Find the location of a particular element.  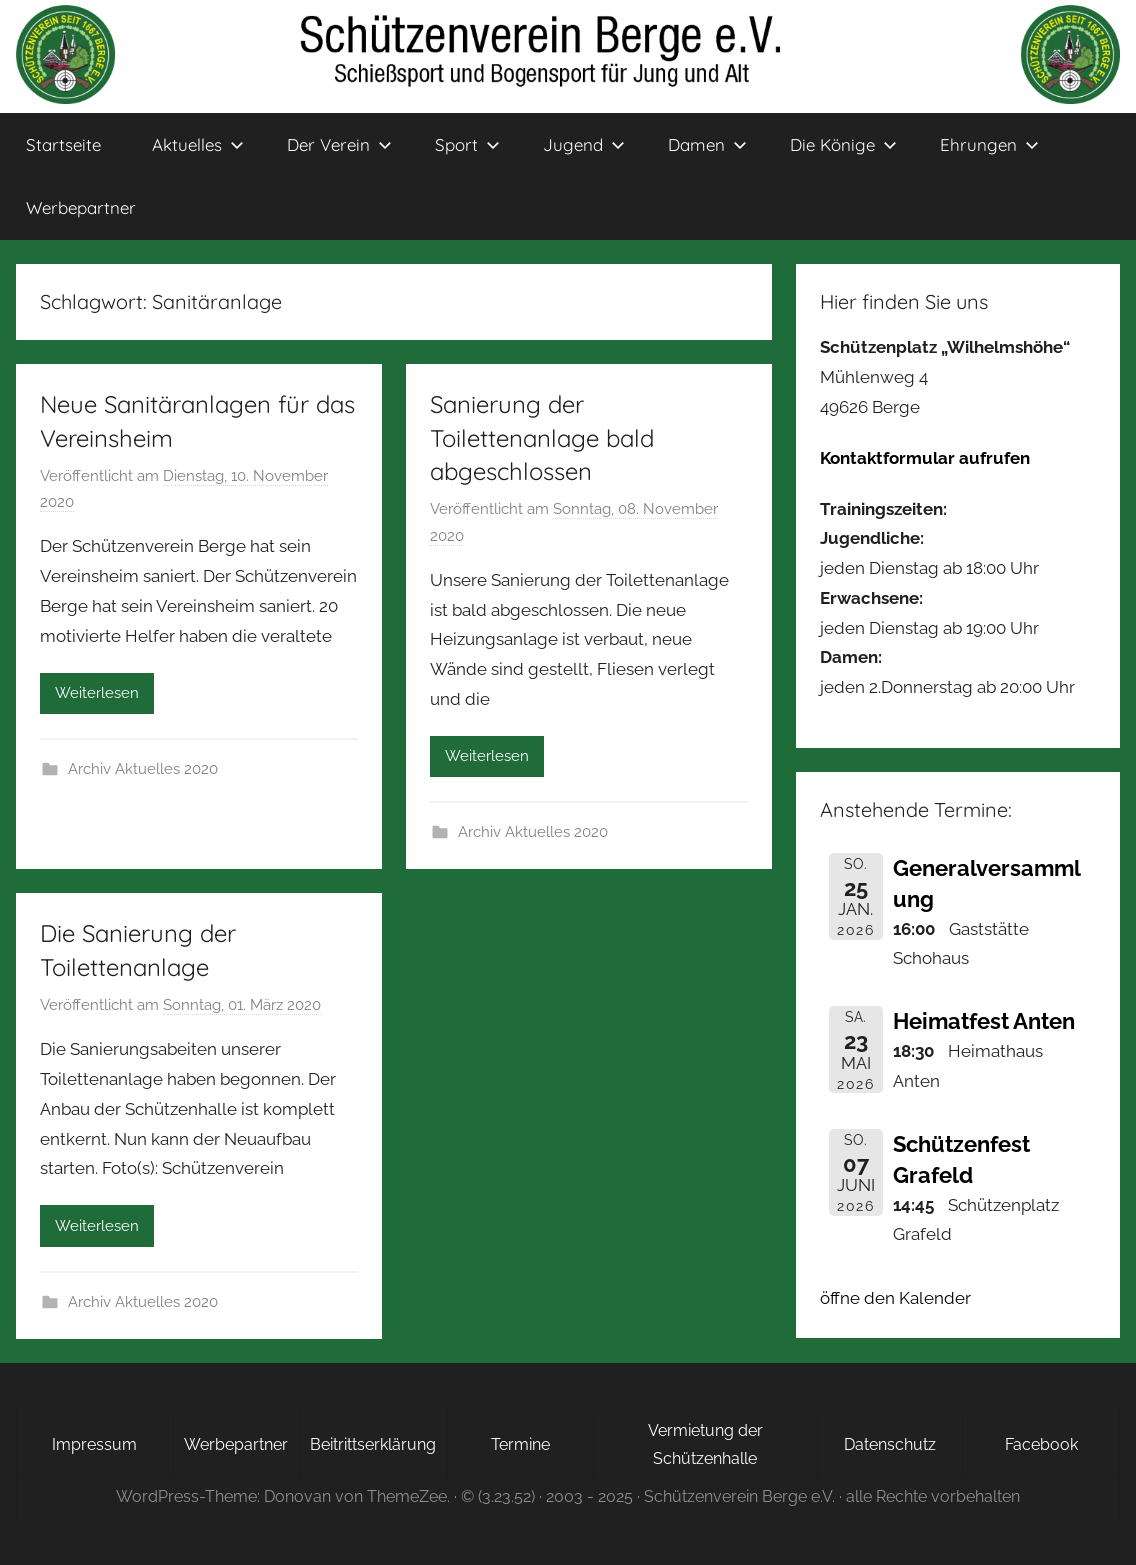

öffne den Kalender is located at coordinates (895, 1298).